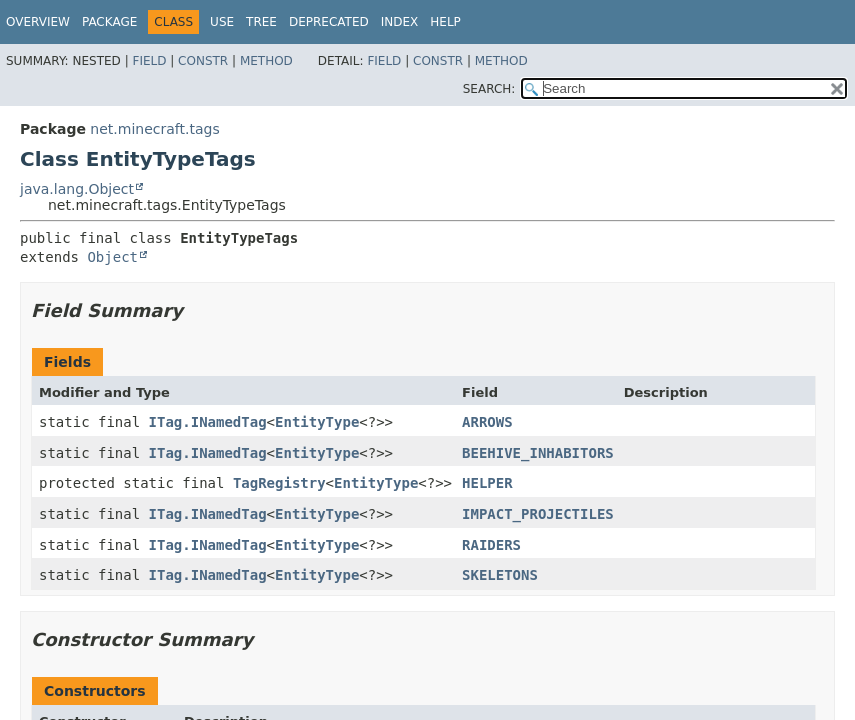 The image size is (855, 720). Describe the element at coordinates (538, 453) in the screenshot. I see `BEEHIVE_INHABITORS` at that location.